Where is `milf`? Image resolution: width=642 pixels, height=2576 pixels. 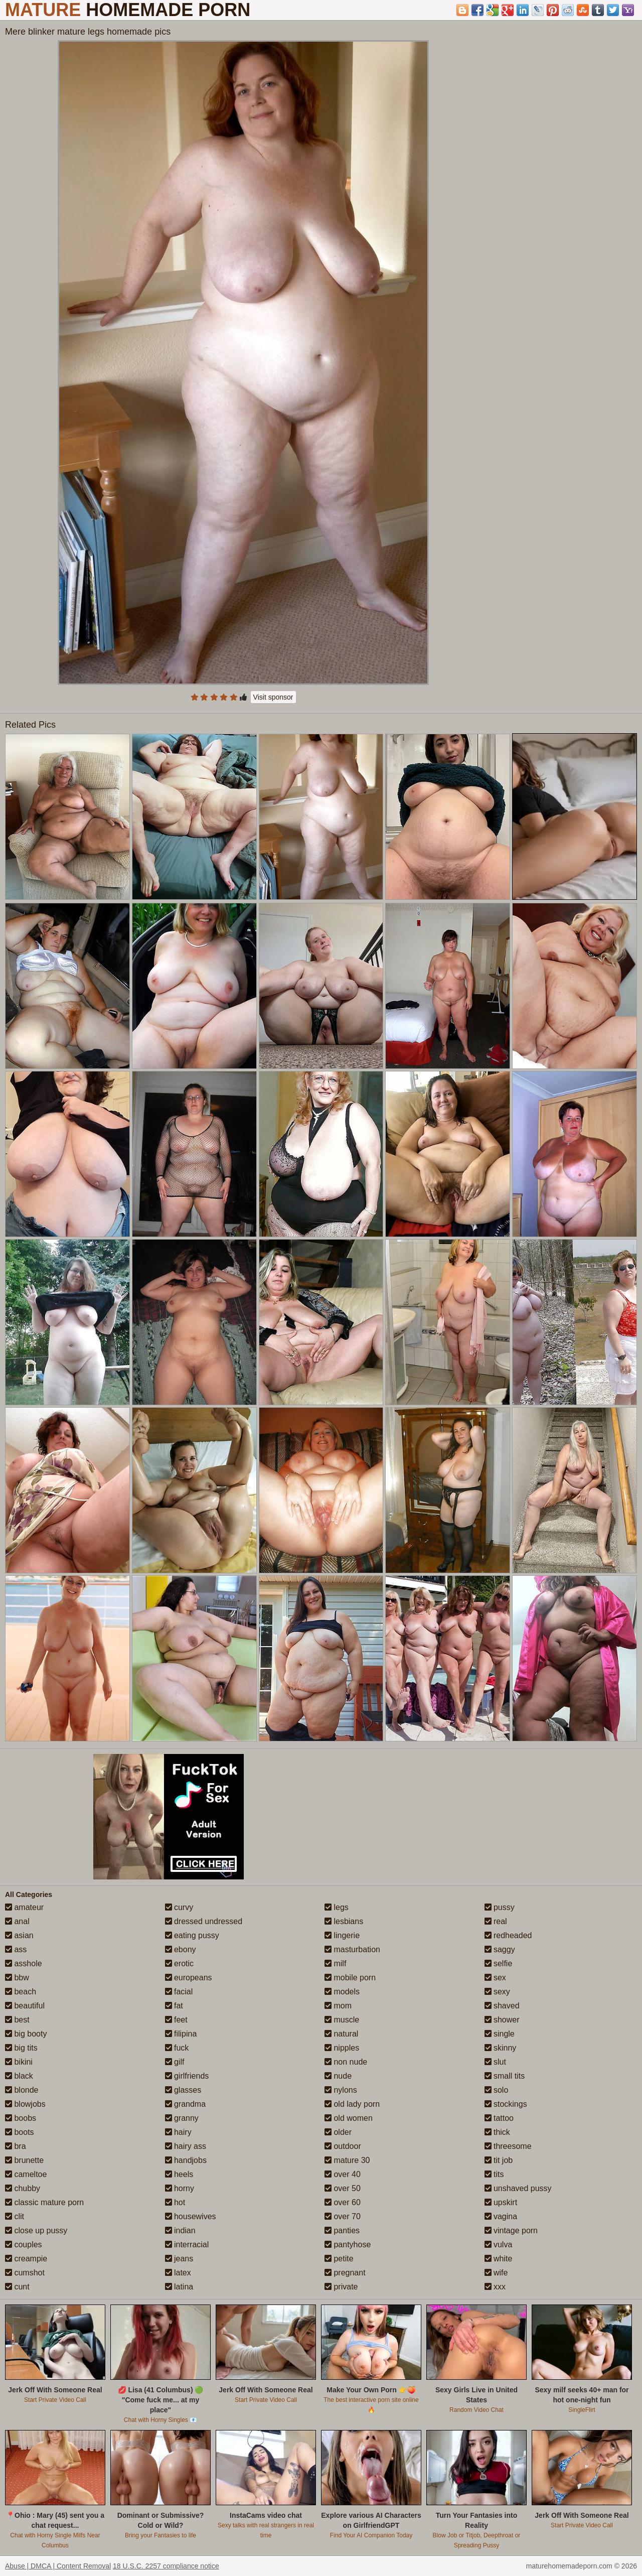
milf is located at coordinates (335, 1963).